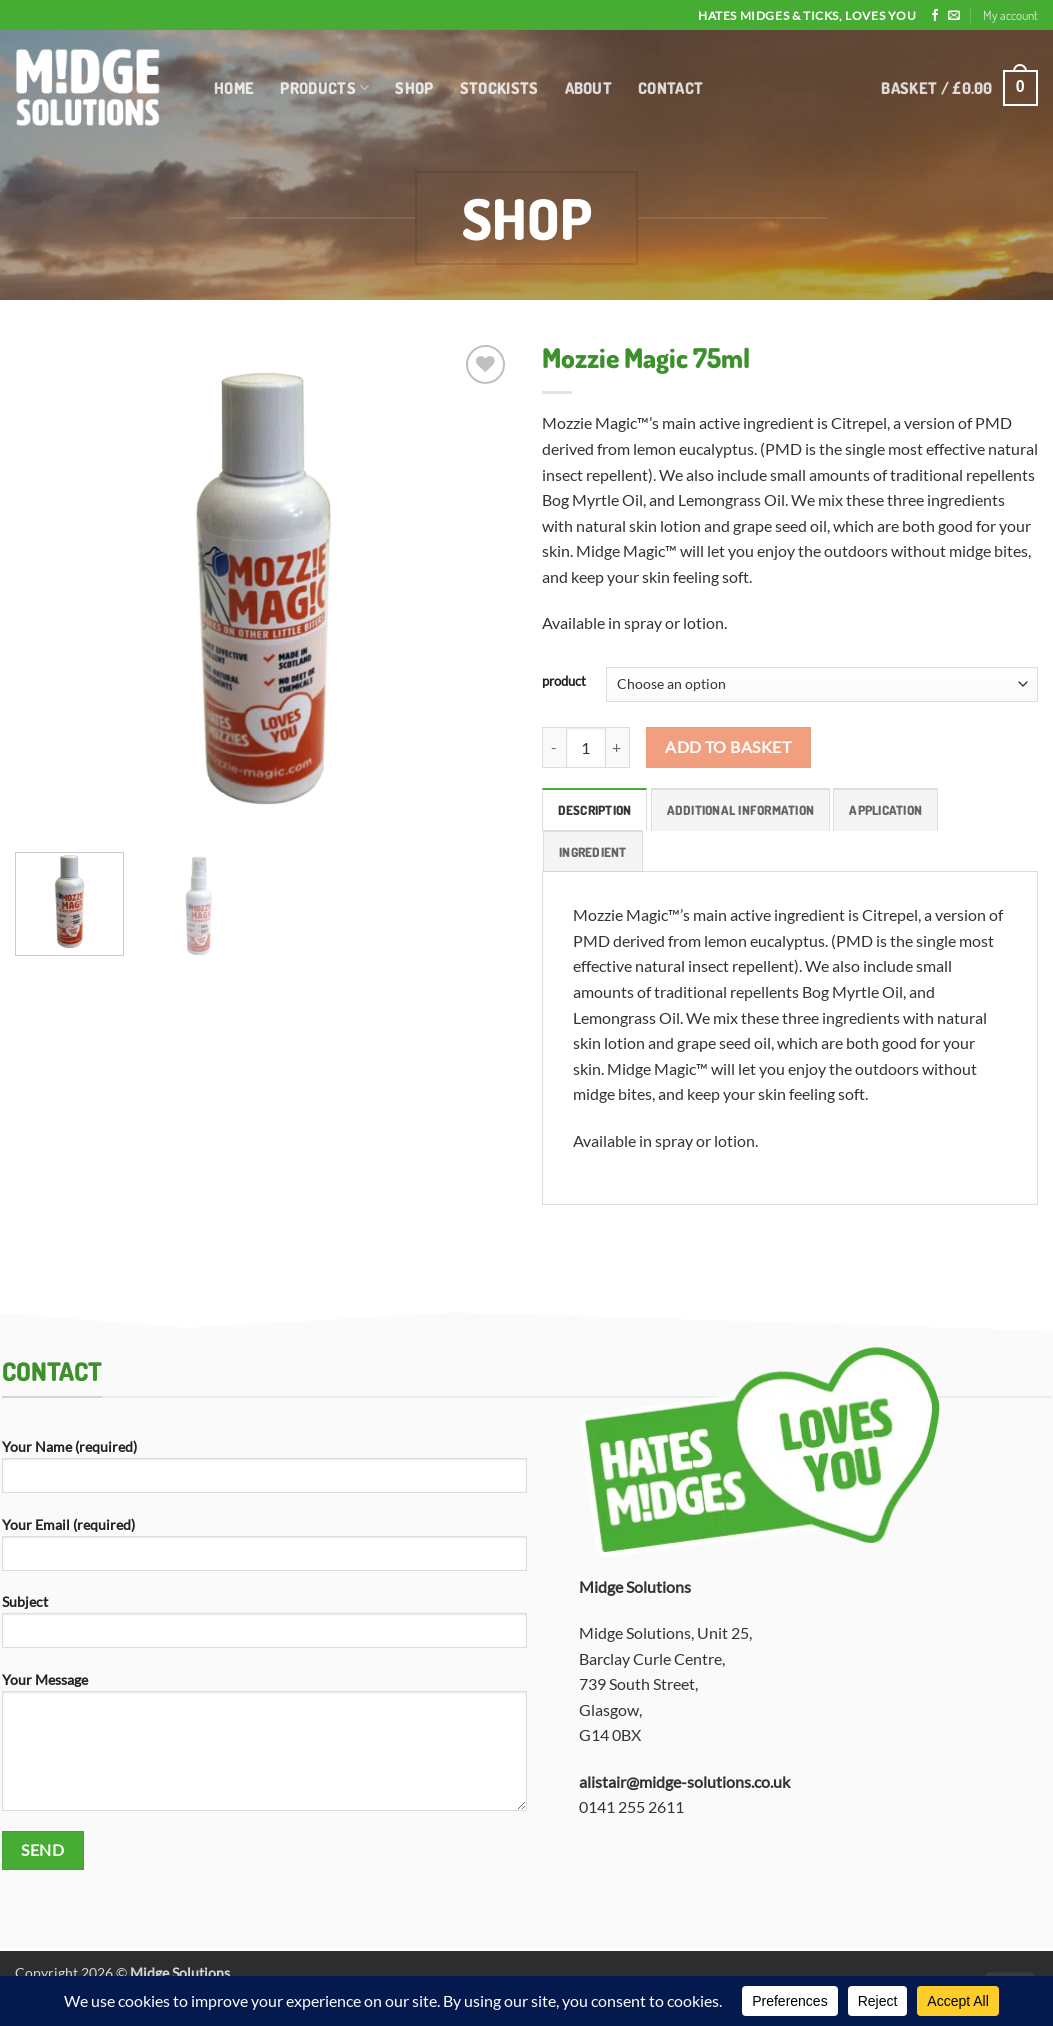  What do you see at coordinates (593, 852) in the screenshot?
I see `Ingredient [tab]` at bounding box center [593, 852].